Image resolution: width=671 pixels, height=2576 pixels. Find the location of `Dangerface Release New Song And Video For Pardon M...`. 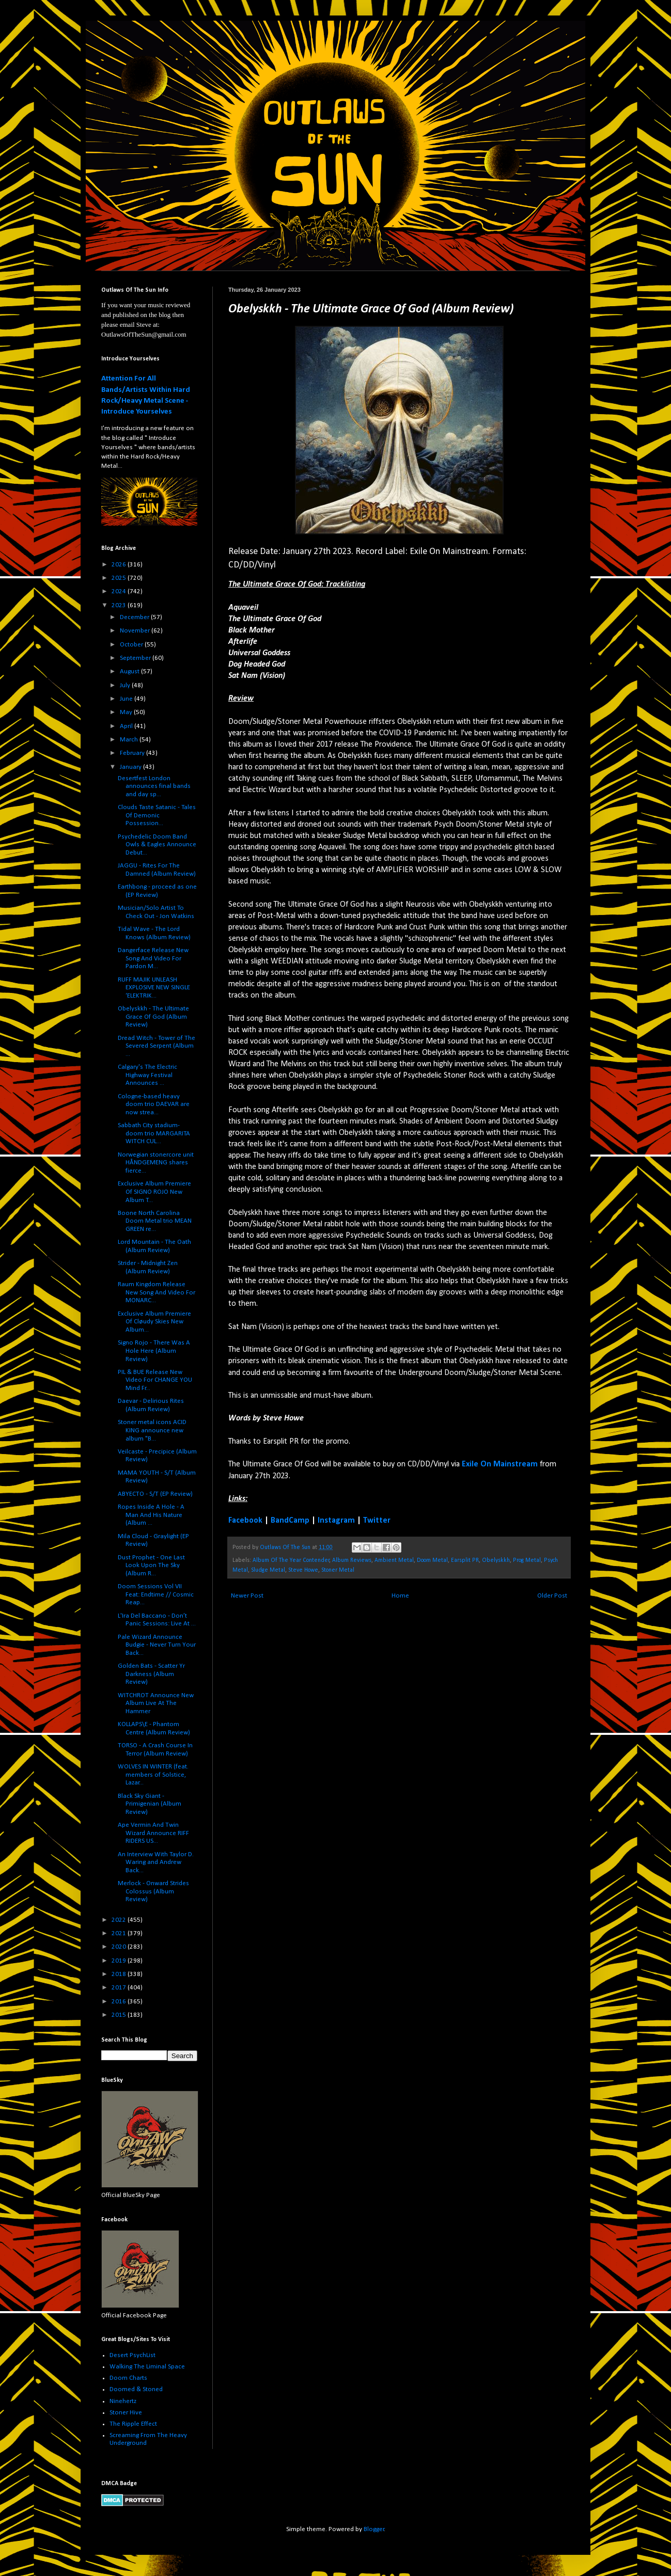

Dangerface Release New Song And Video For Pardon M... is located at coordinates (153, 958).